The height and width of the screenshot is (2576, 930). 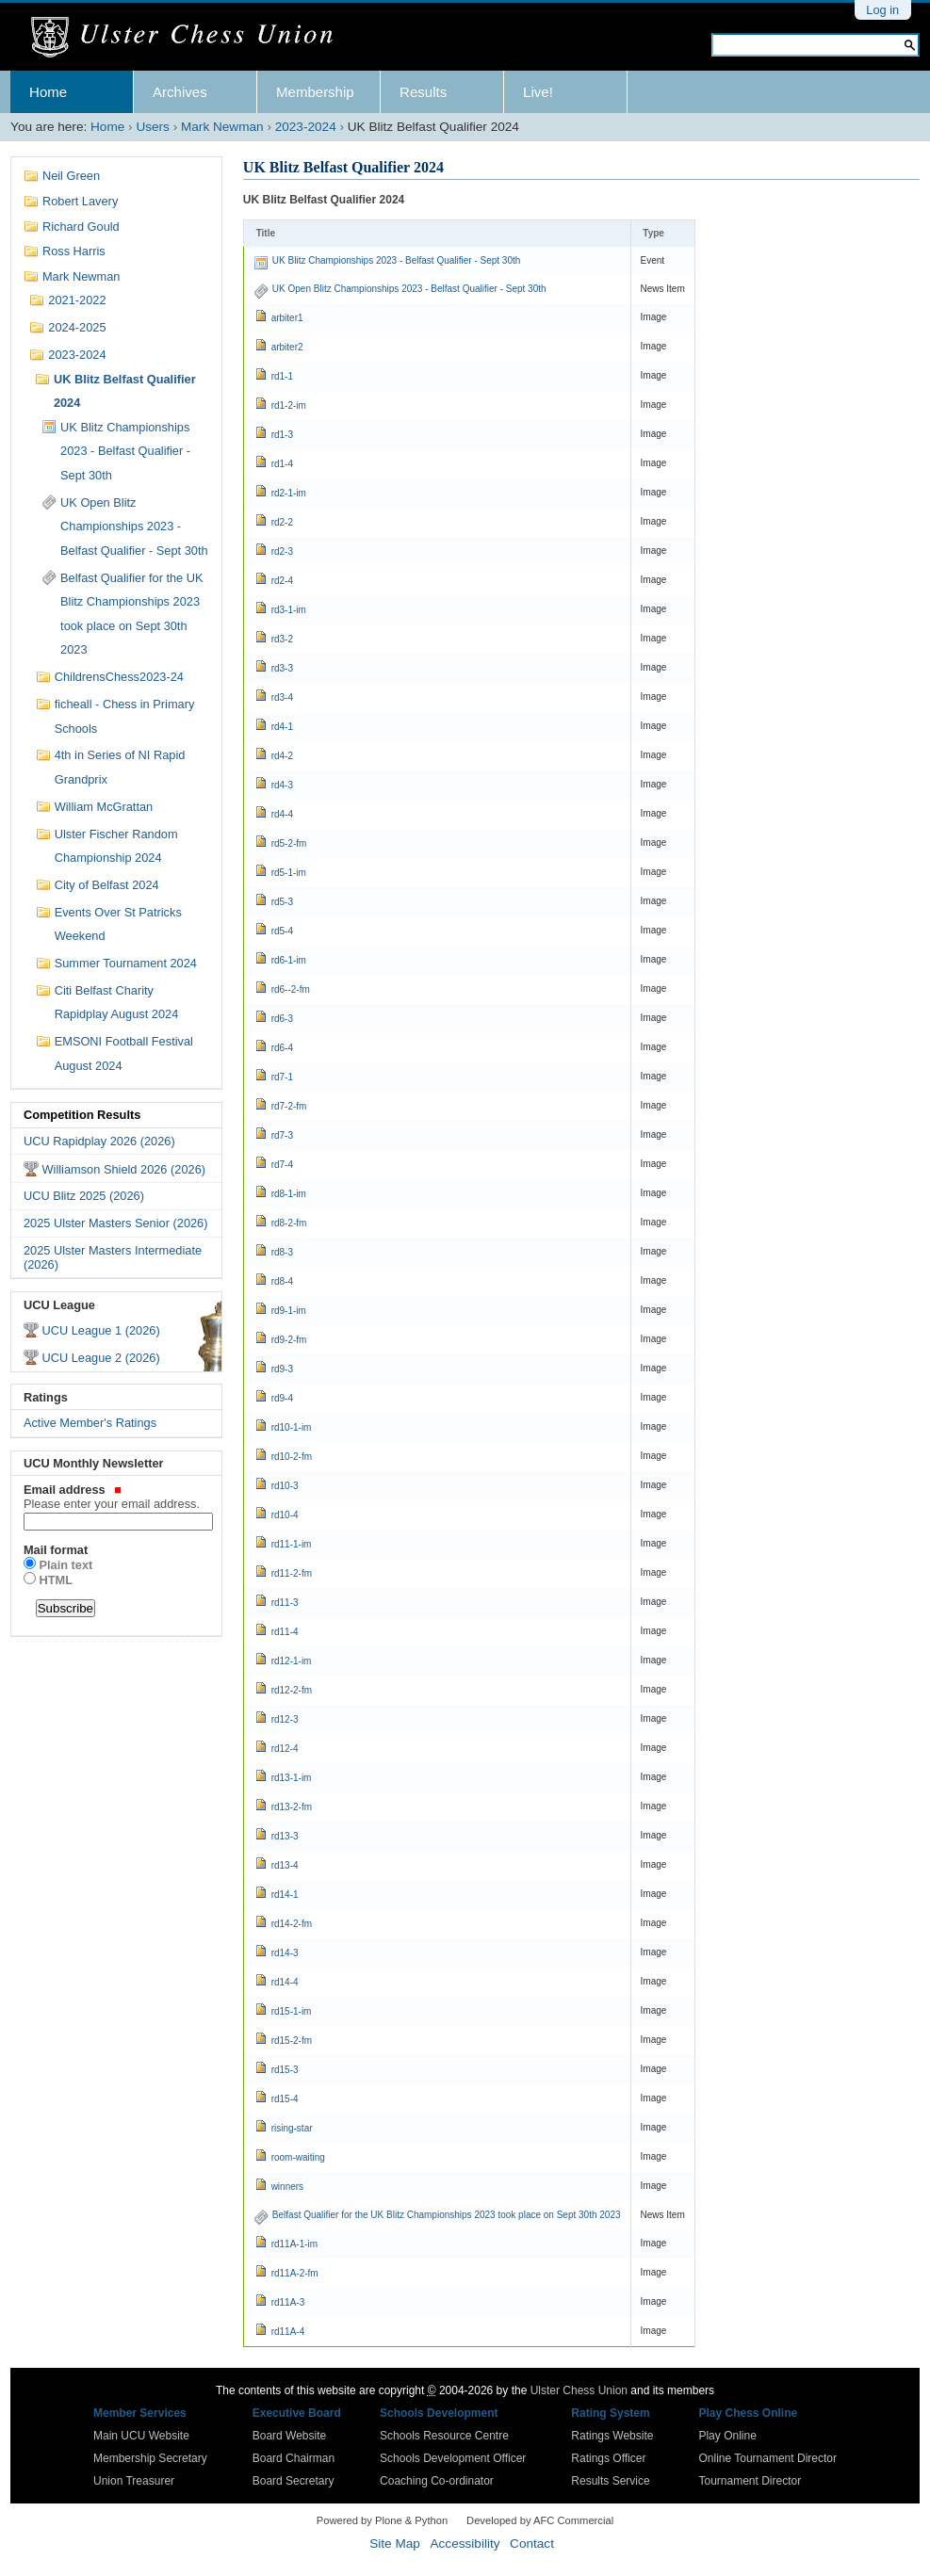 What do you see at coordinates (423, 92) in the screenshot?
I see `Results` at bounding box center [423, 92].